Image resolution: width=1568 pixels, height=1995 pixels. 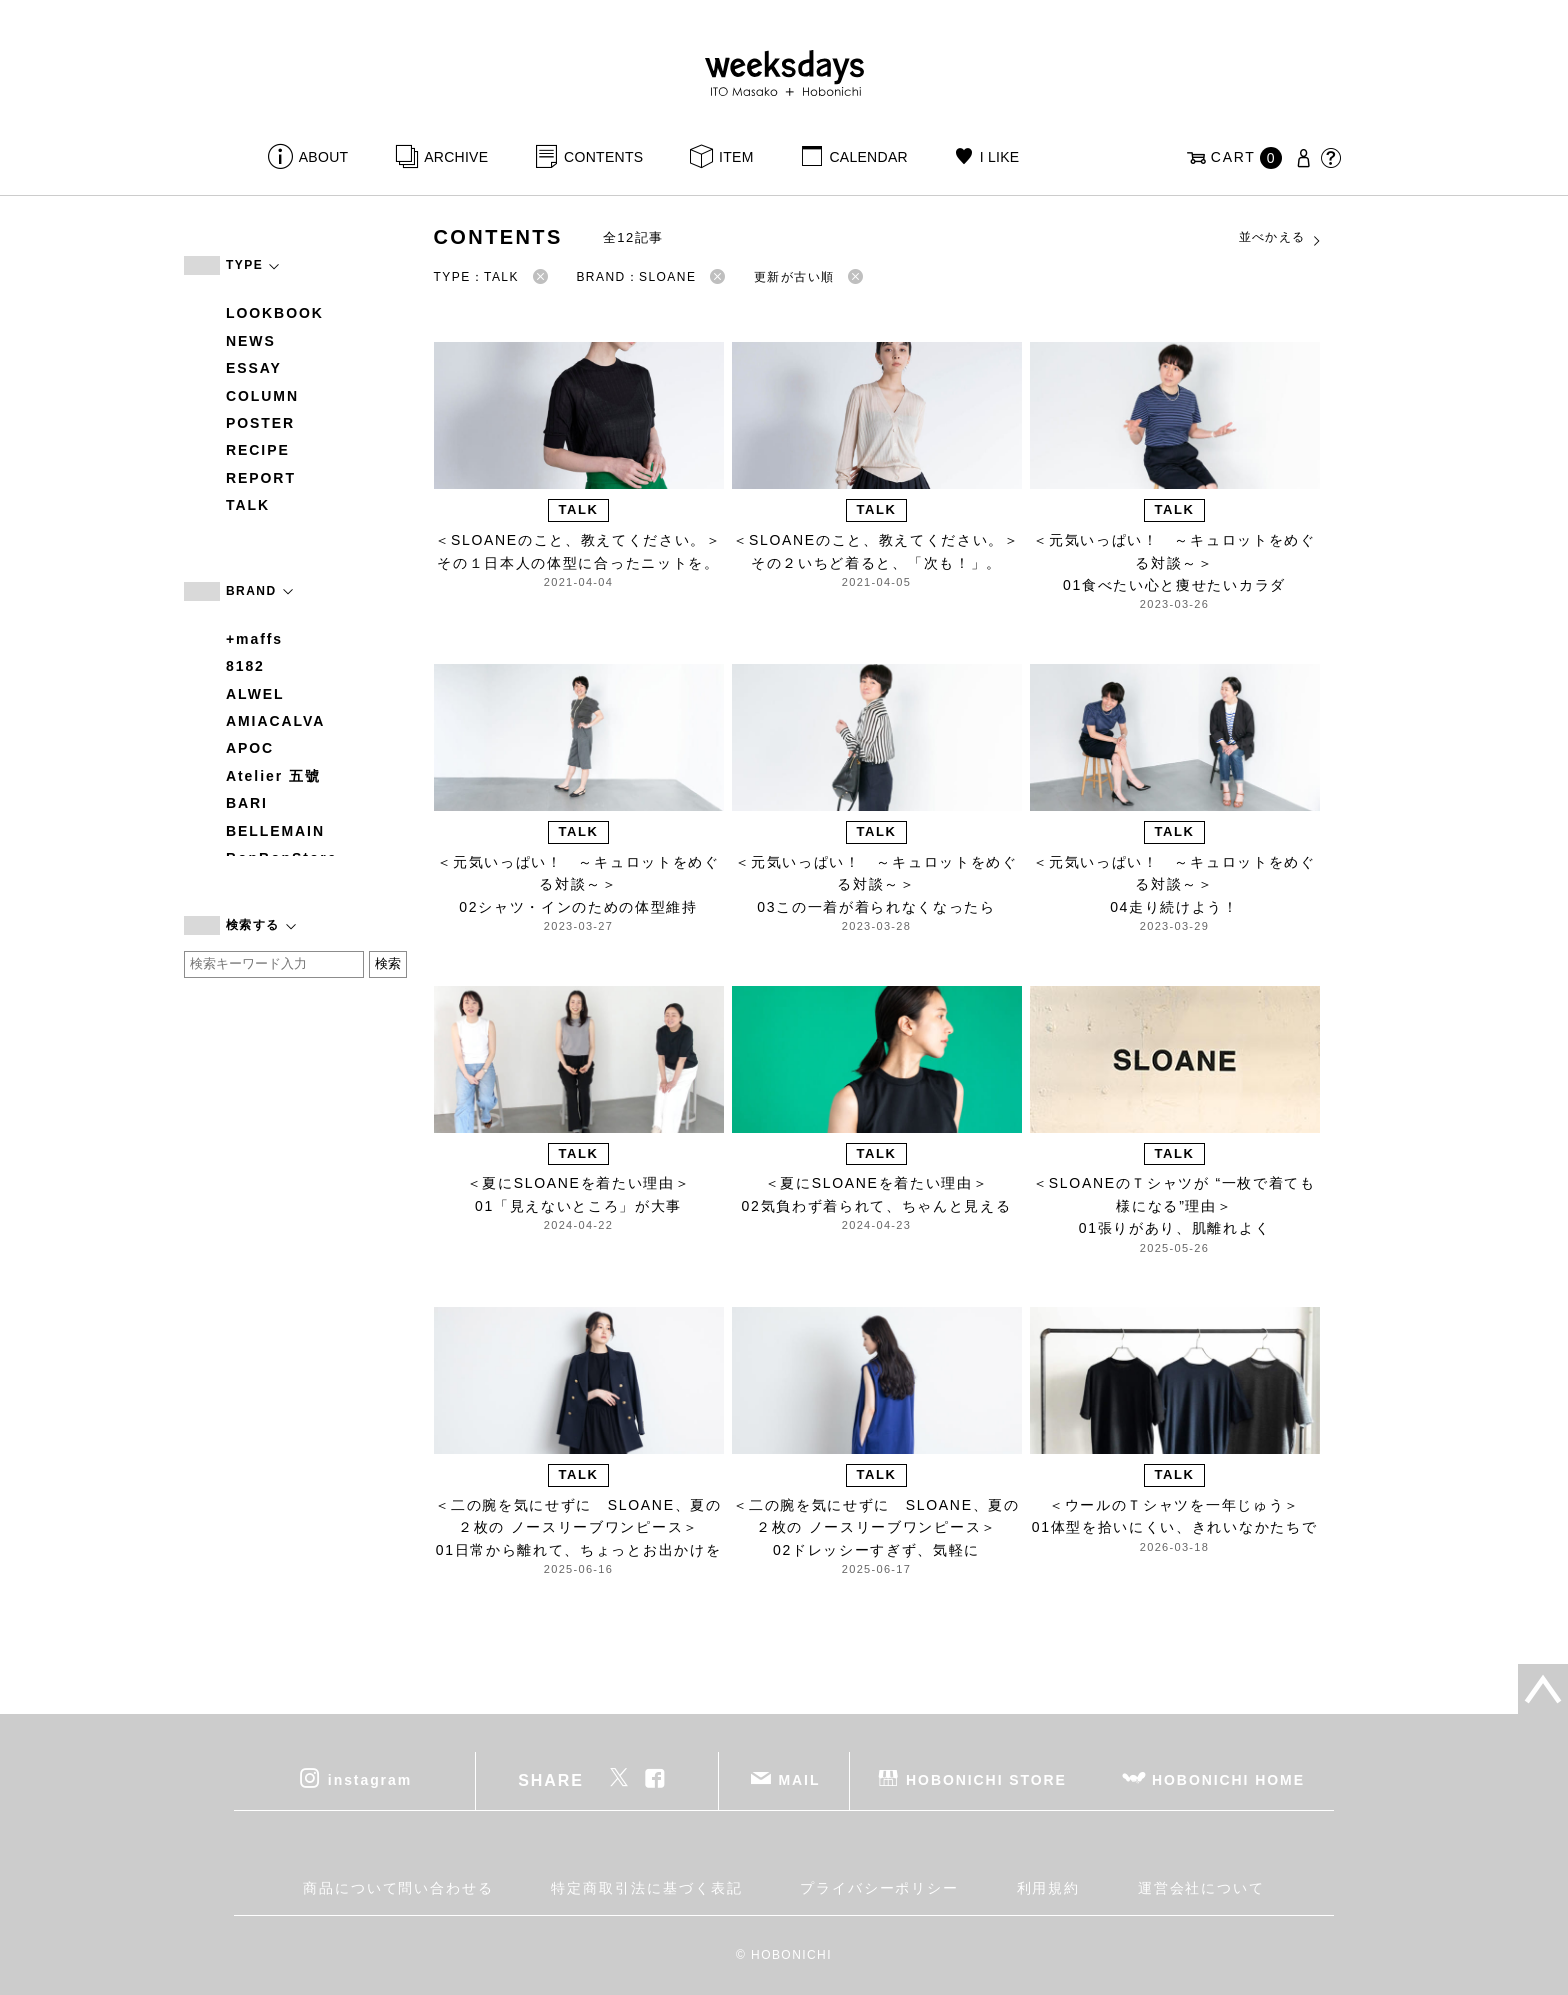 What do you see at coordinates (261, 478) in the screenshot?
I see `REPORT` at bounding box center [261, 478].